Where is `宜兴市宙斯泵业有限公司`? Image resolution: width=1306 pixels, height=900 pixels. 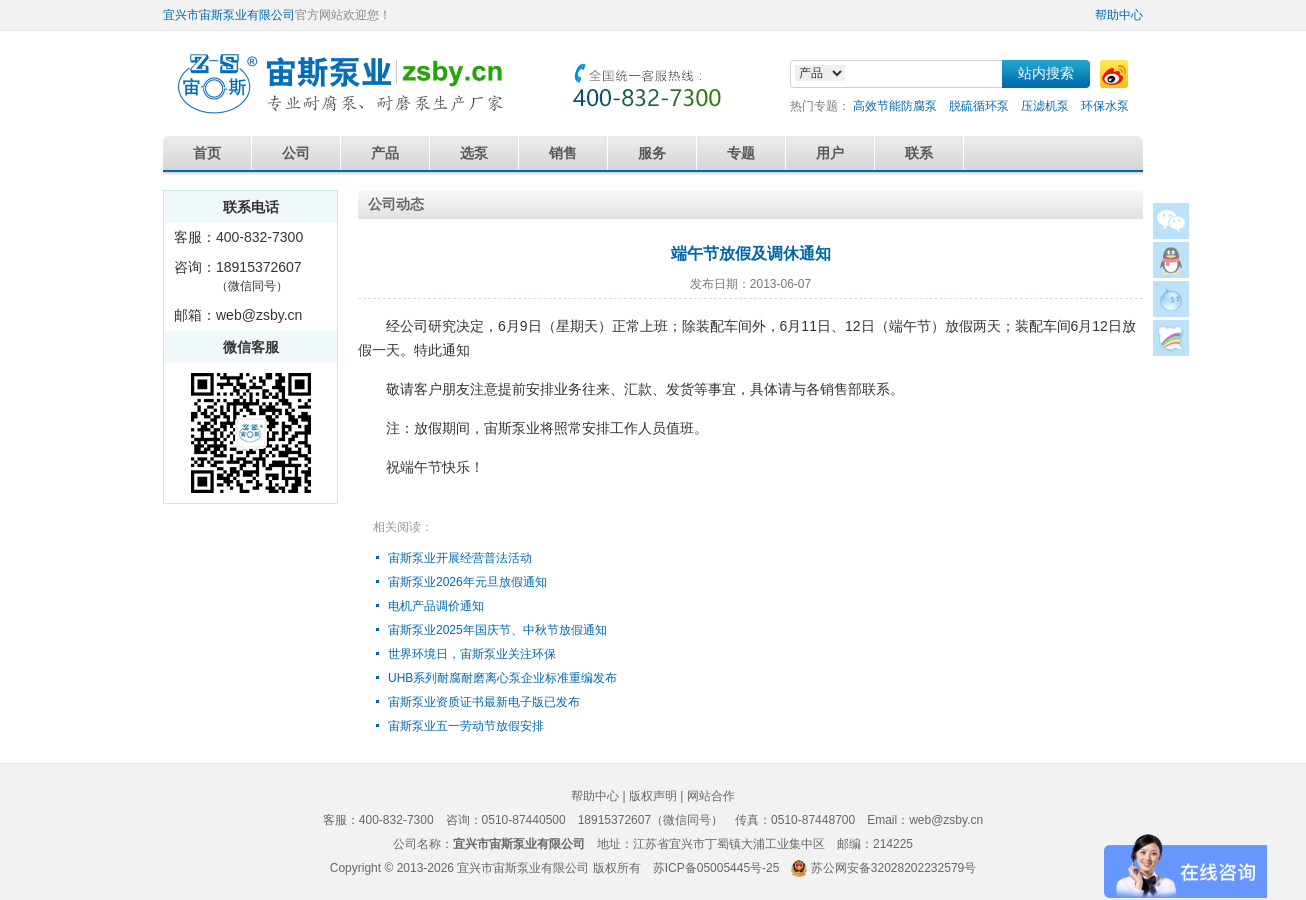
宜兴市宙斯泵业有限公司 is located at coordinates (229, 15).